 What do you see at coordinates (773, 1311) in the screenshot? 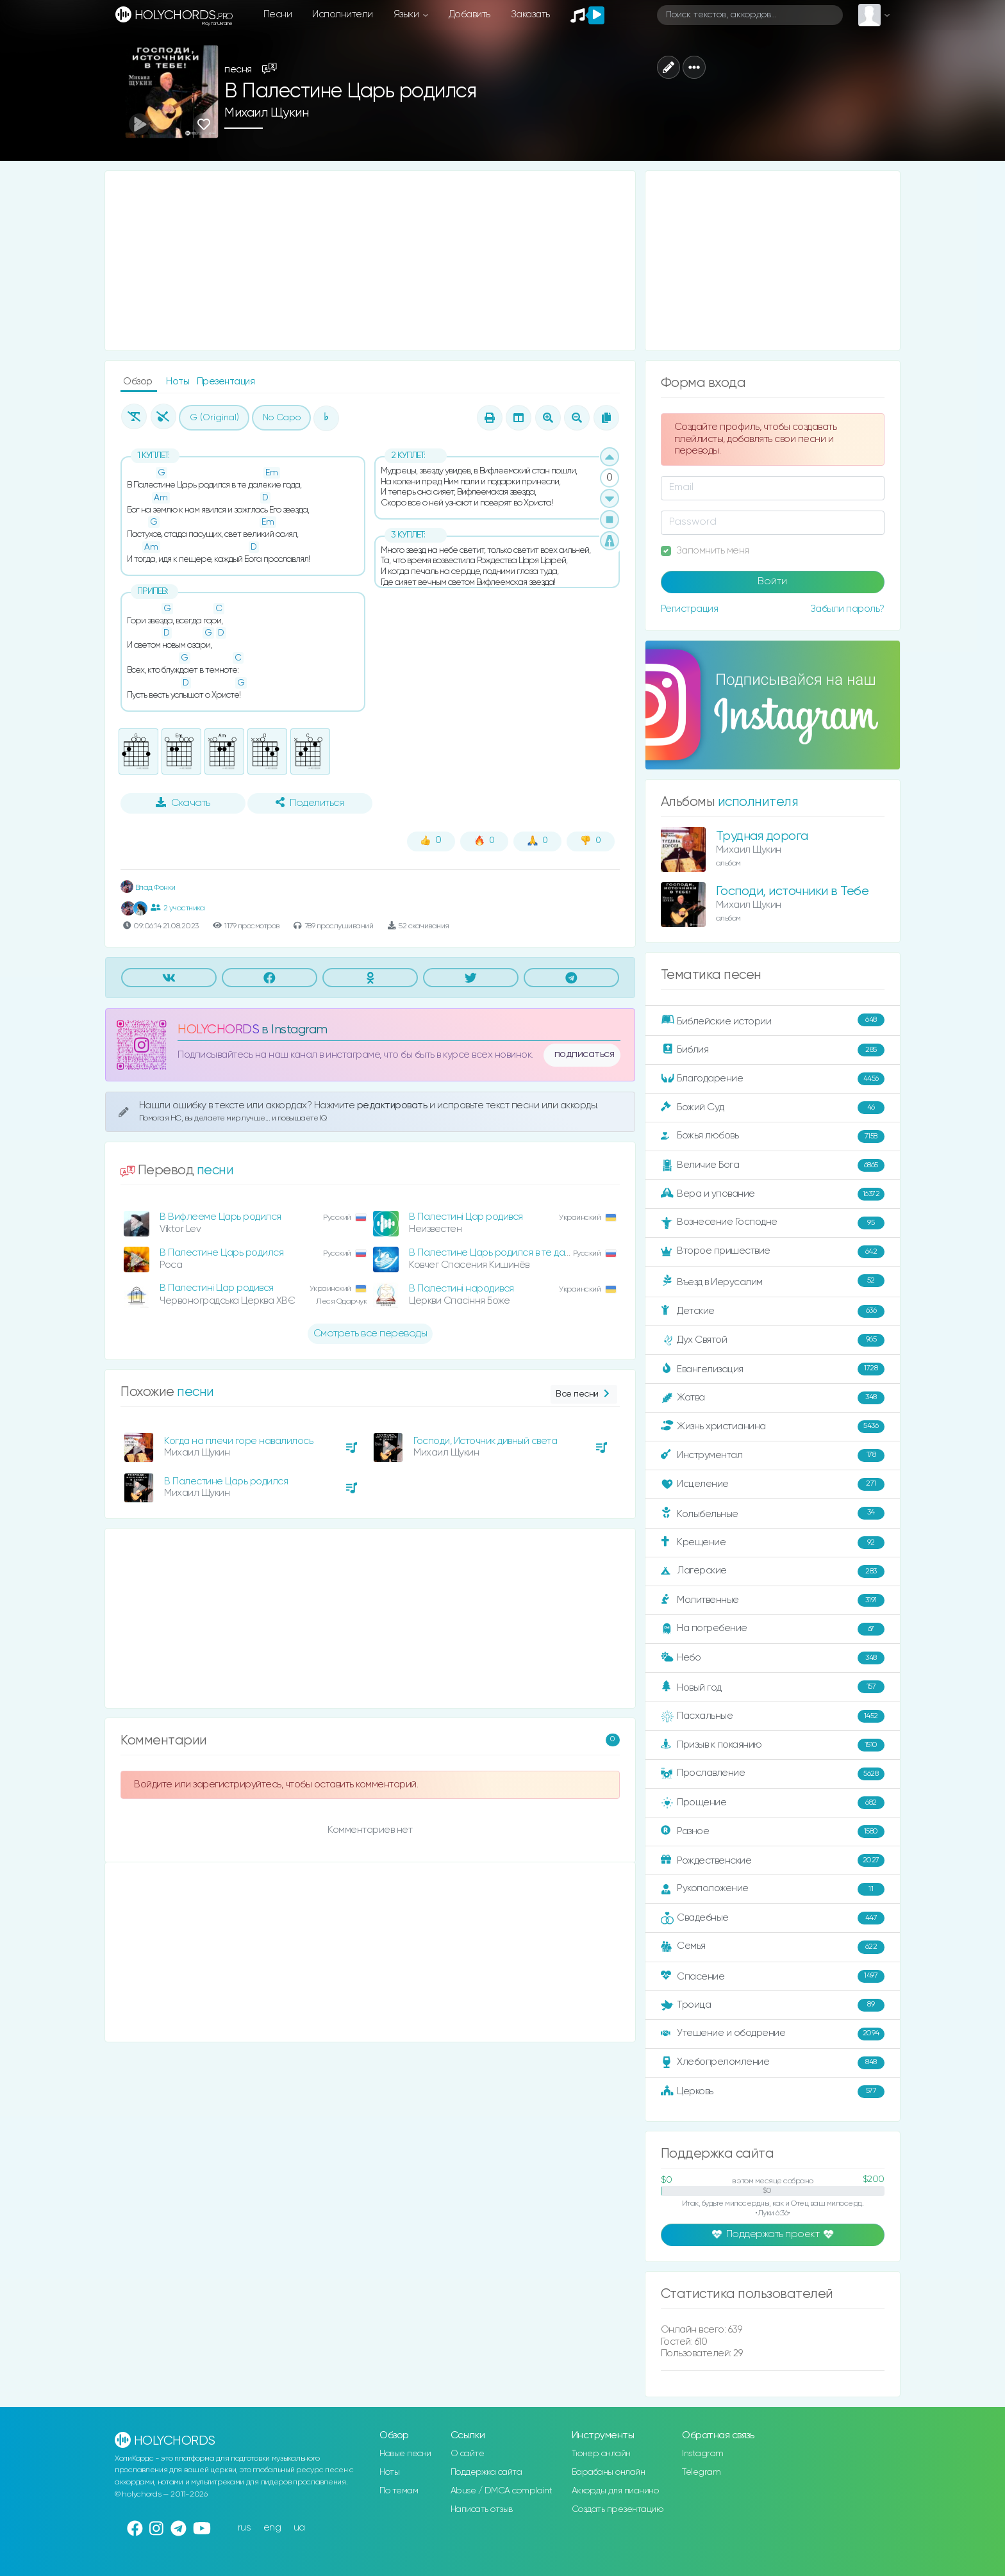
I see `Детские` at bounding box center [773, 1311].